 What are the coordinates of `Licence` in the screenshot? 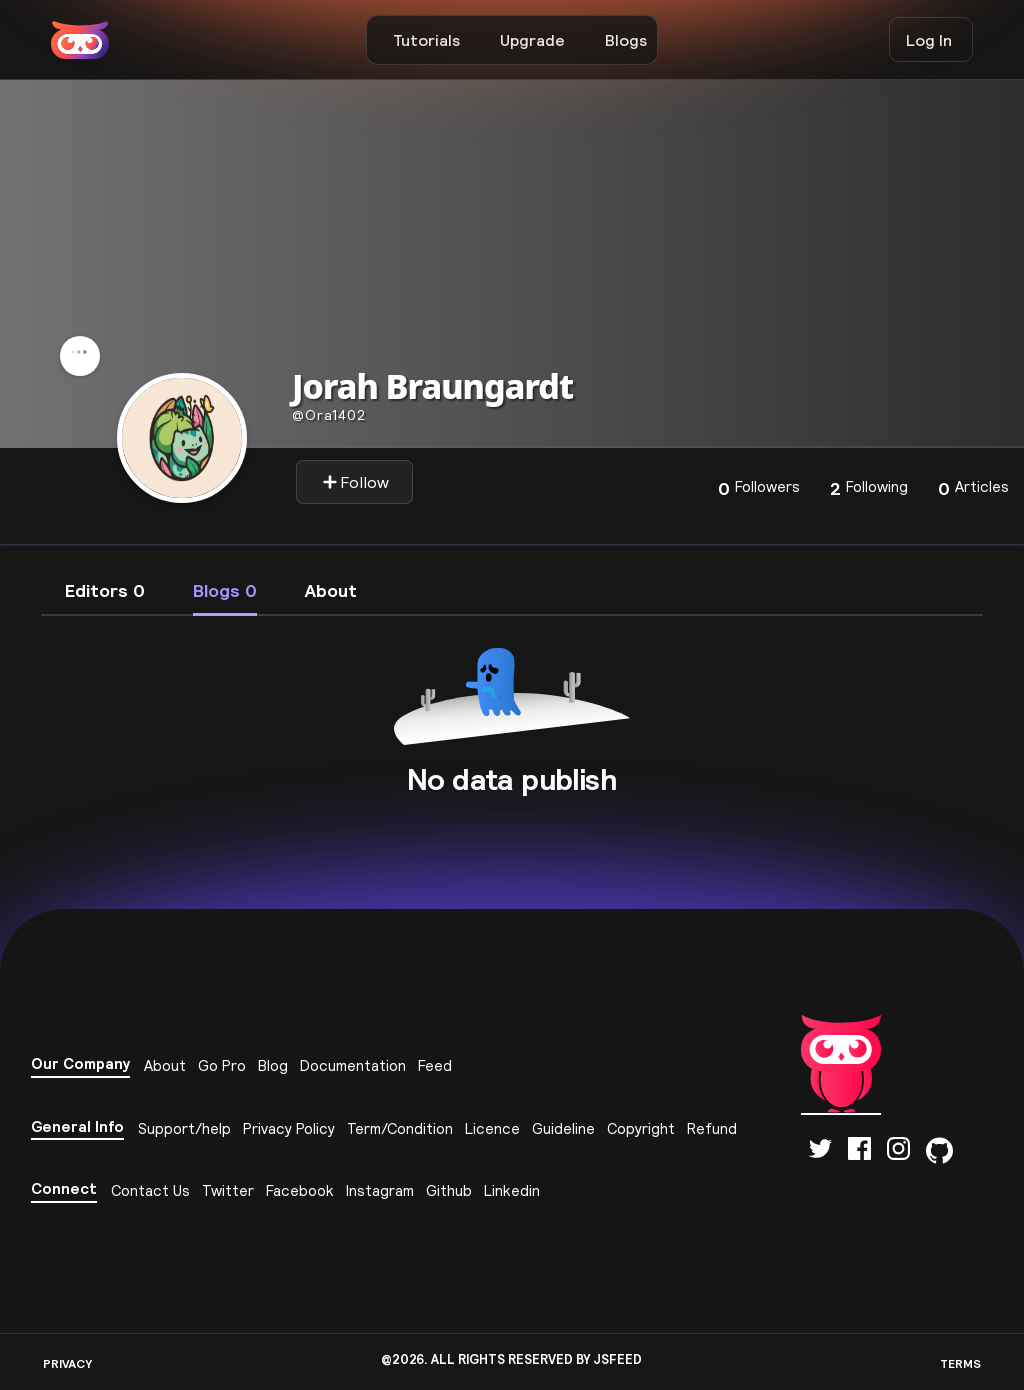 It's located at (492, 1128).